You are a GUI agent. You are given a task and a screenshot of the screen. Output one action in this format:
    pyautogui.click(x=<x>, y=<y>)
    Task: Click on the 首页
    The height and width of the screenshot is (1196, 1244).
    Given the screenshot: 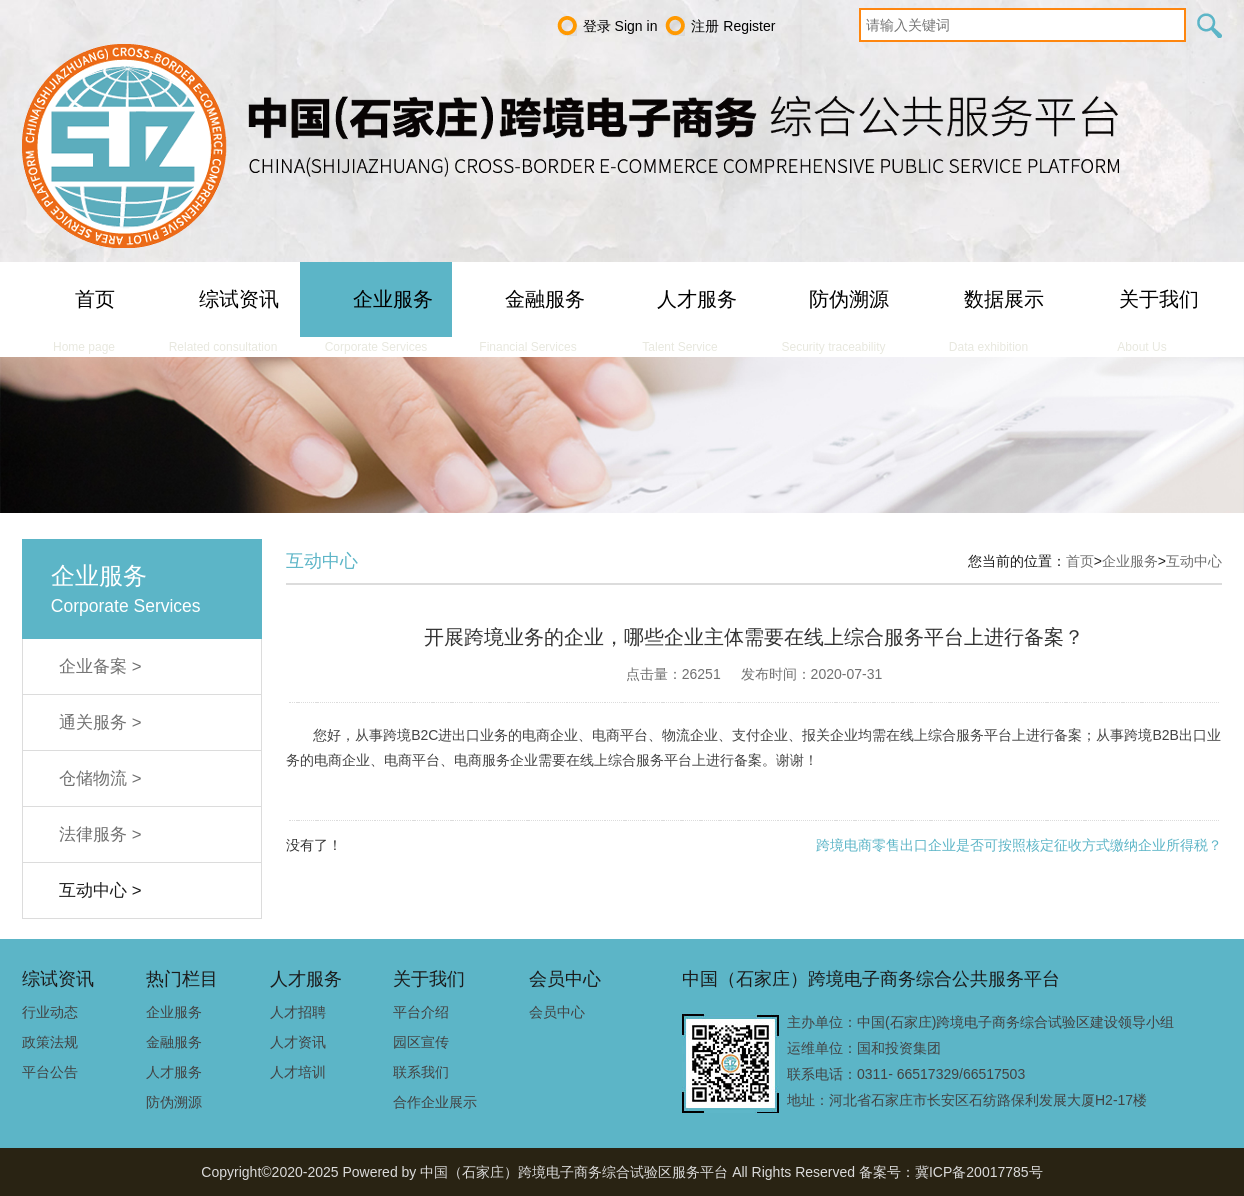 What is the action you would take?
    pyautogui.click(x=1080, y=561)
    